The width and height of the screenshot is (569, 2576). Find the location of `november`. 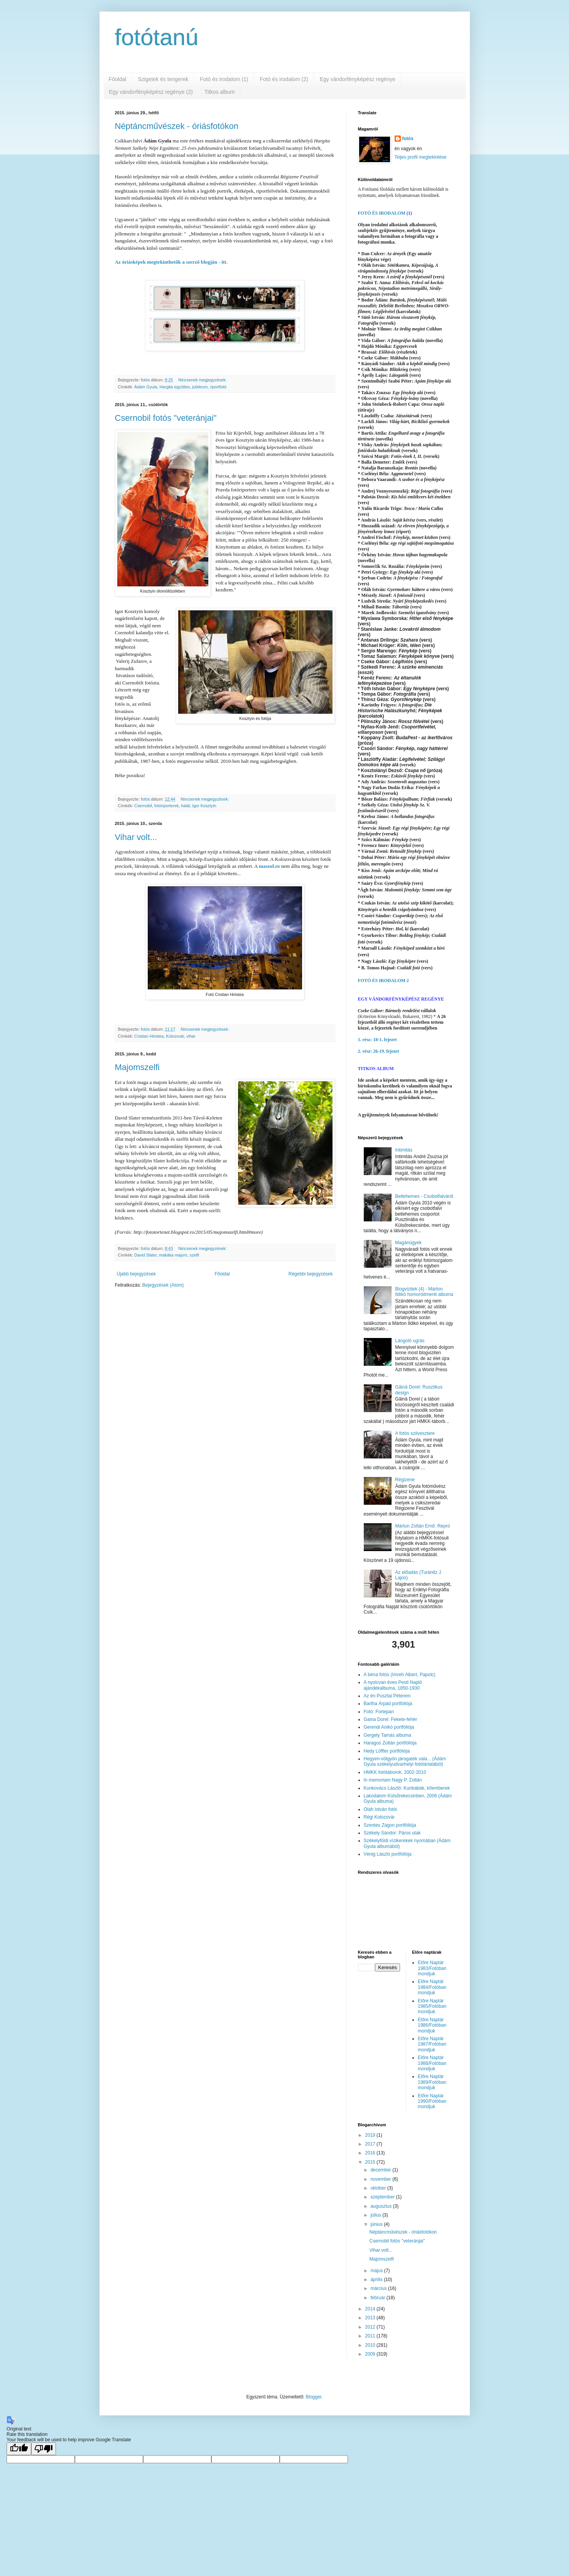

november is located at coordinates (381, 2179).